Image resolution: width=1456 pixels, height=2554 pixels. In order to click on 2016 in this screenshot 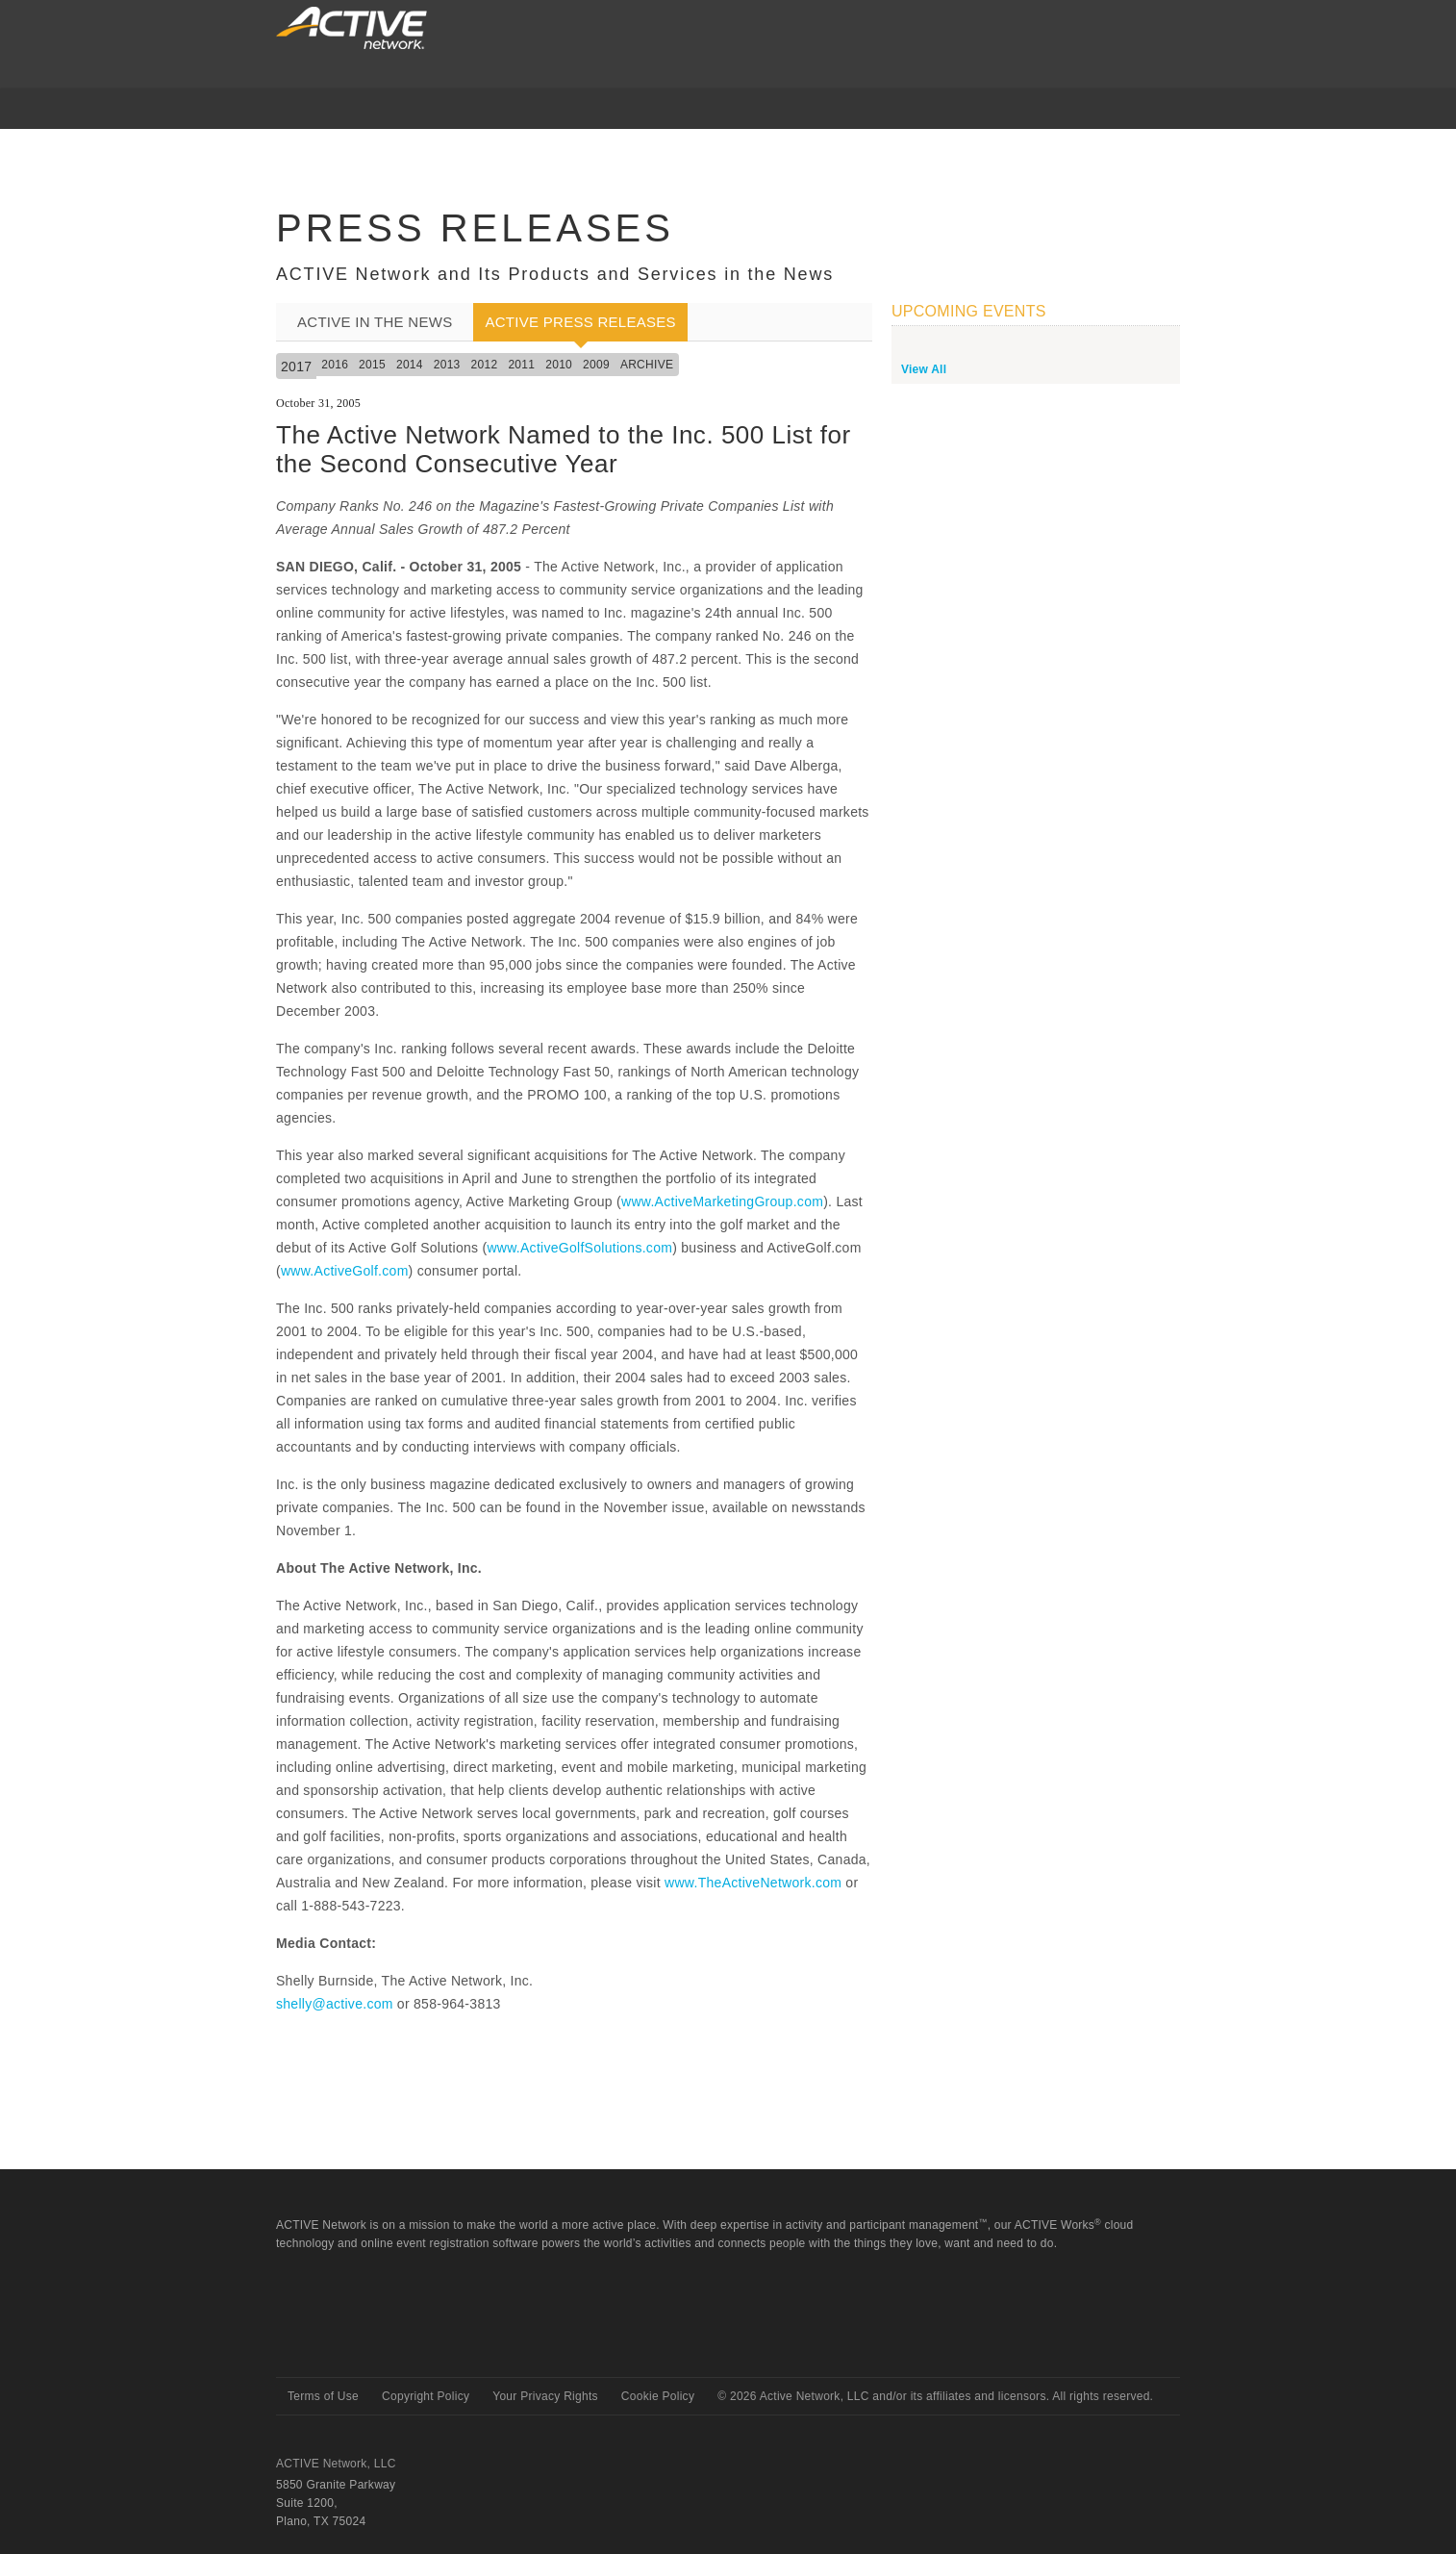, I will do `click(334, 364)`.